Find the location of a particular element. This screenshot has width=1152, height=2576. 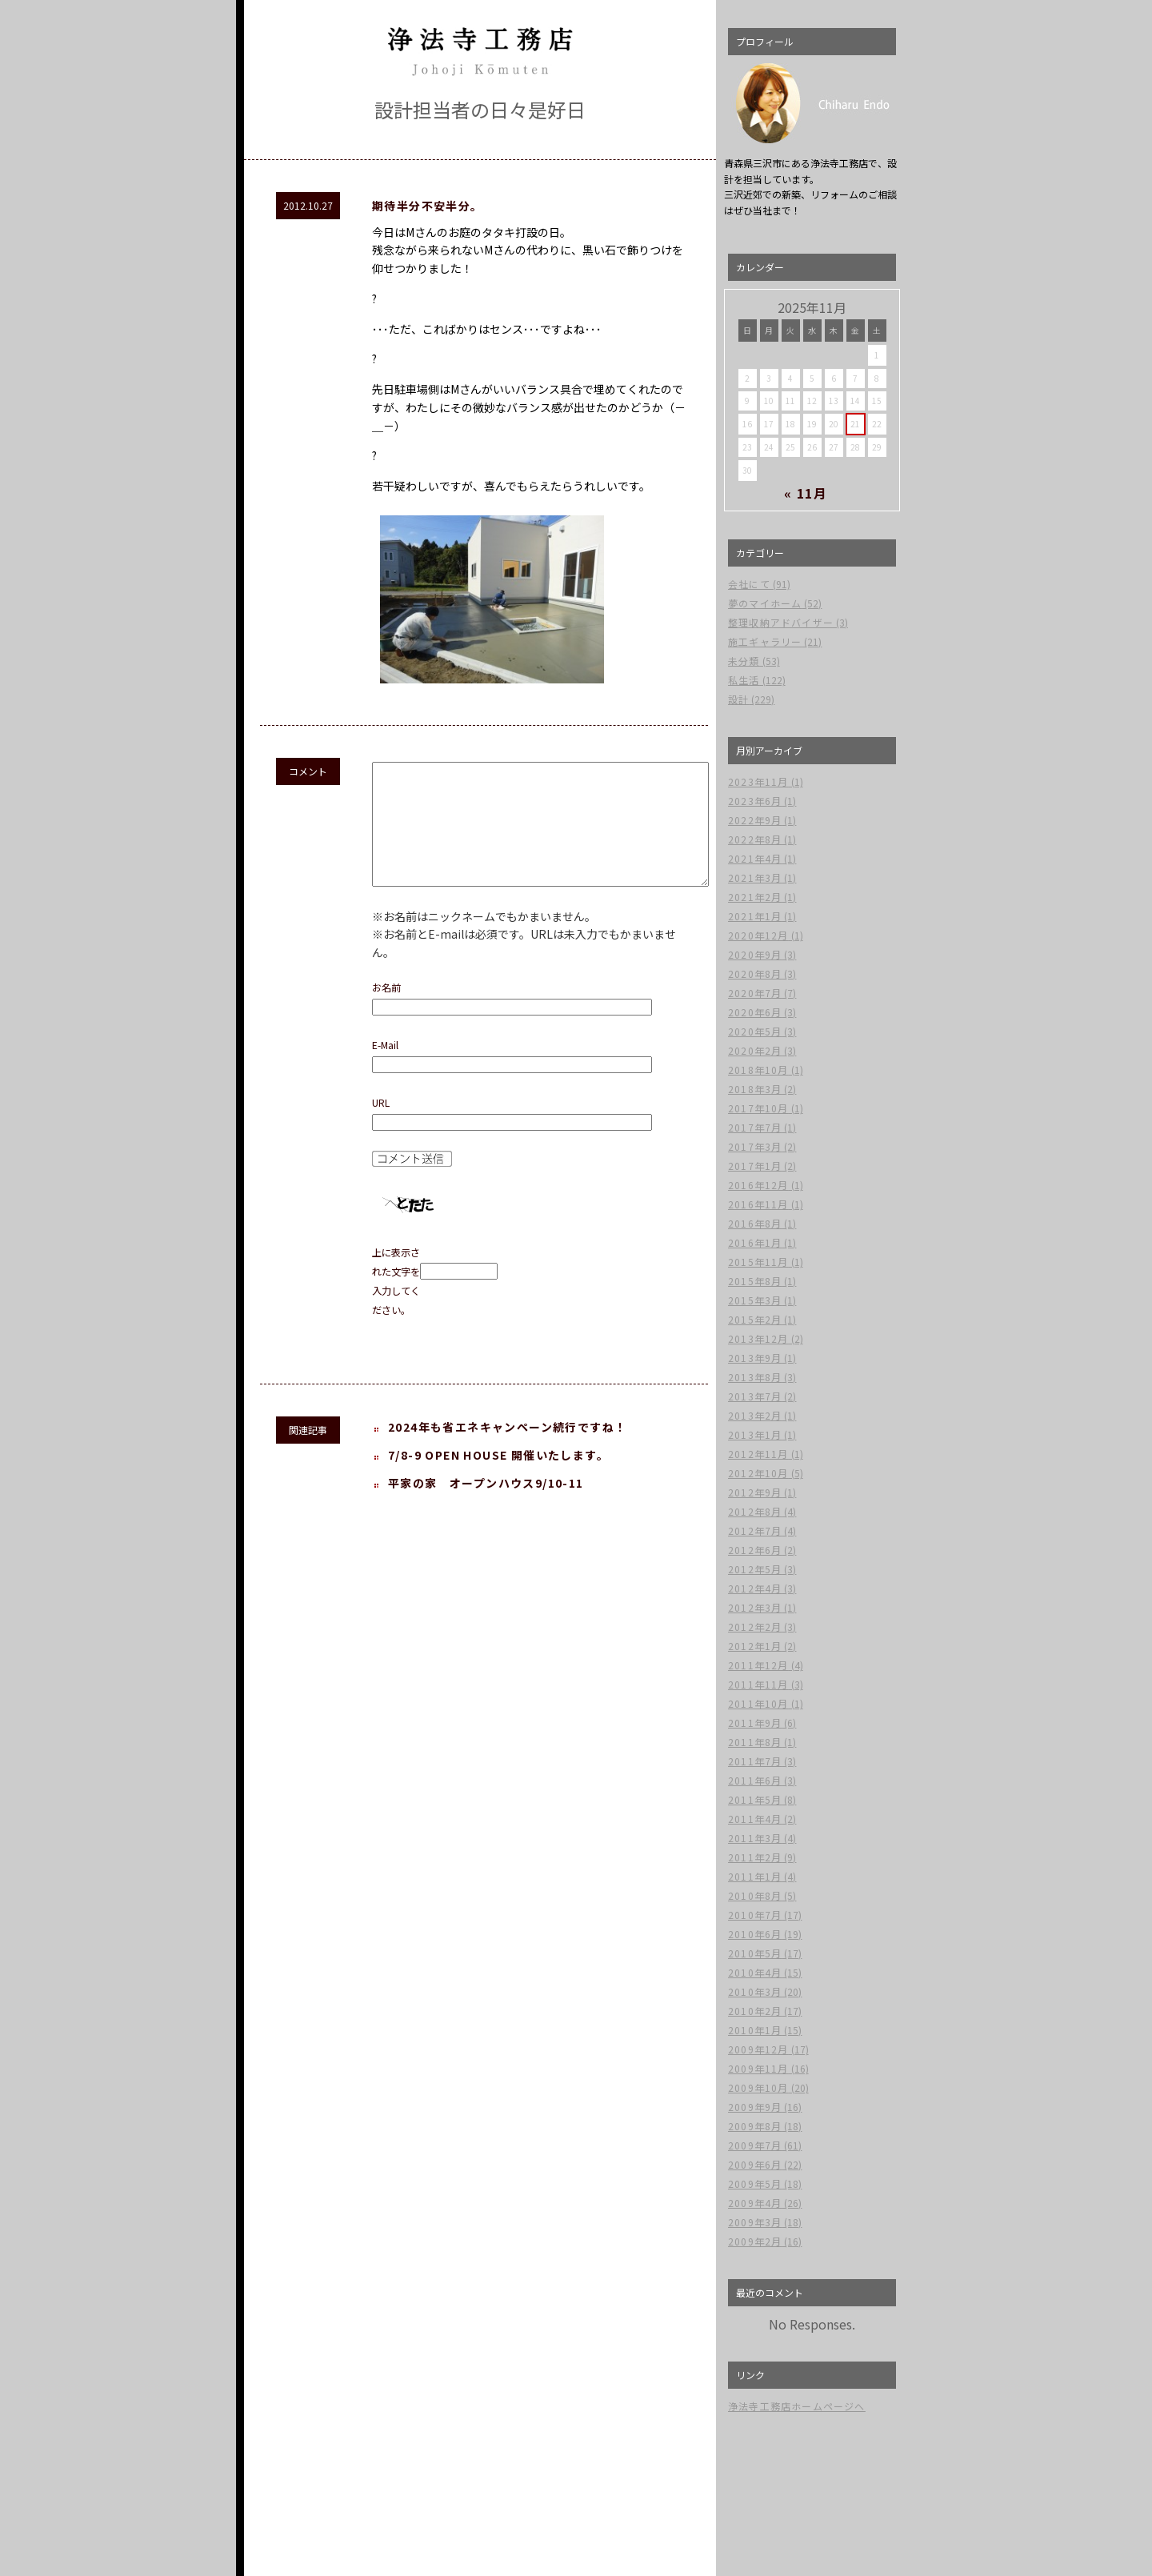

2015年3月 is located at coordinates (755, 1300).